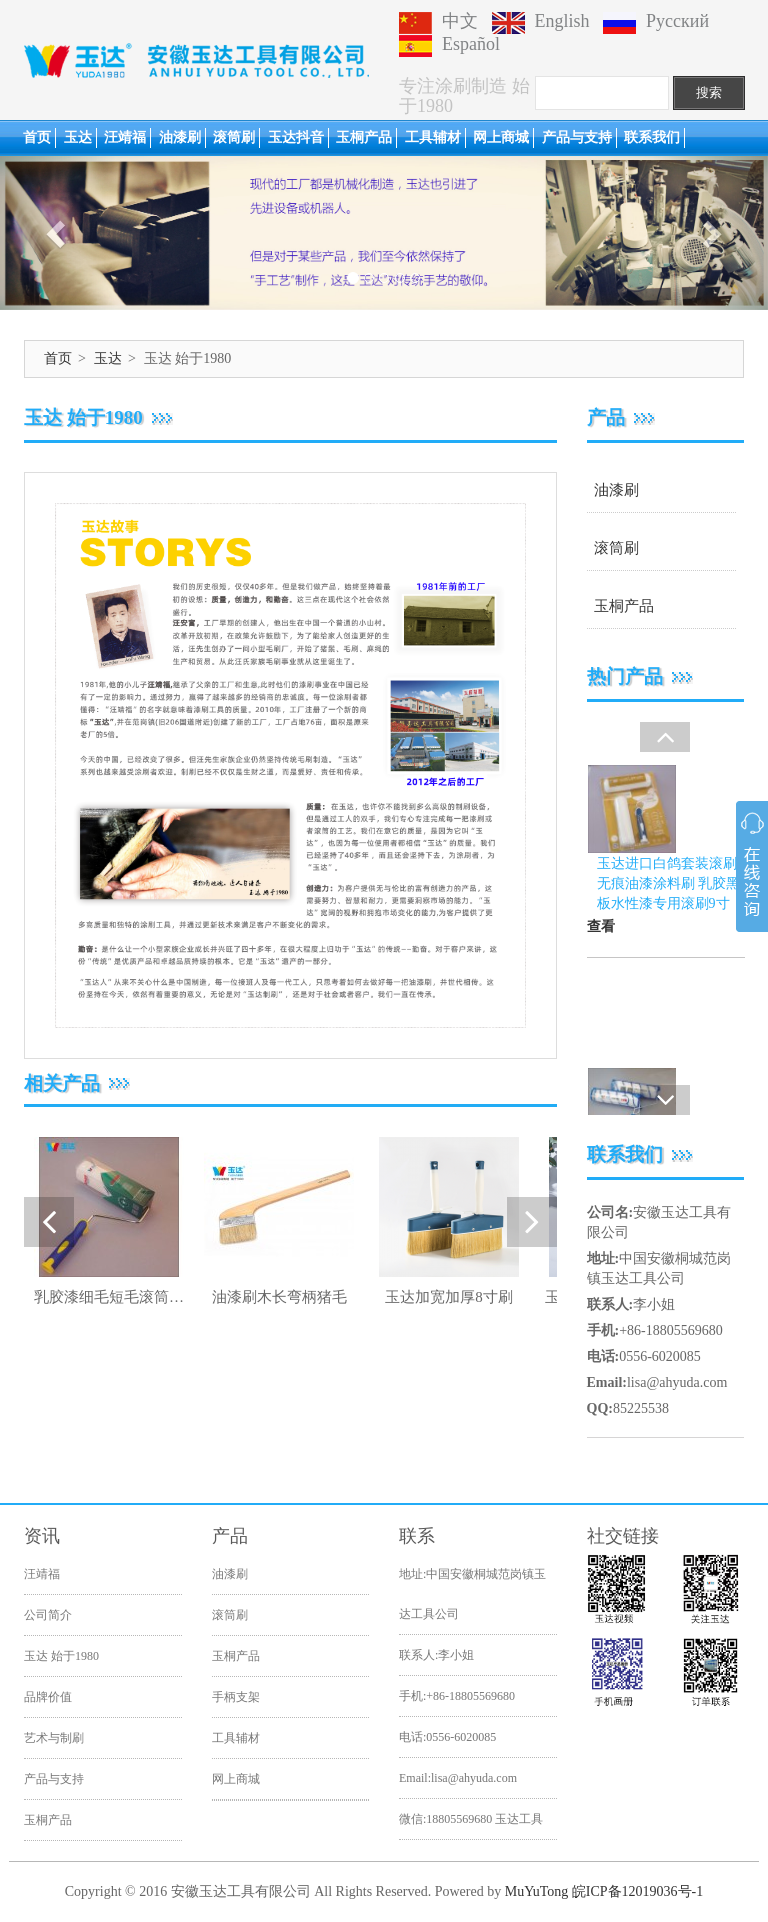  I want to click on 手柄支架, so click(236, 1697).